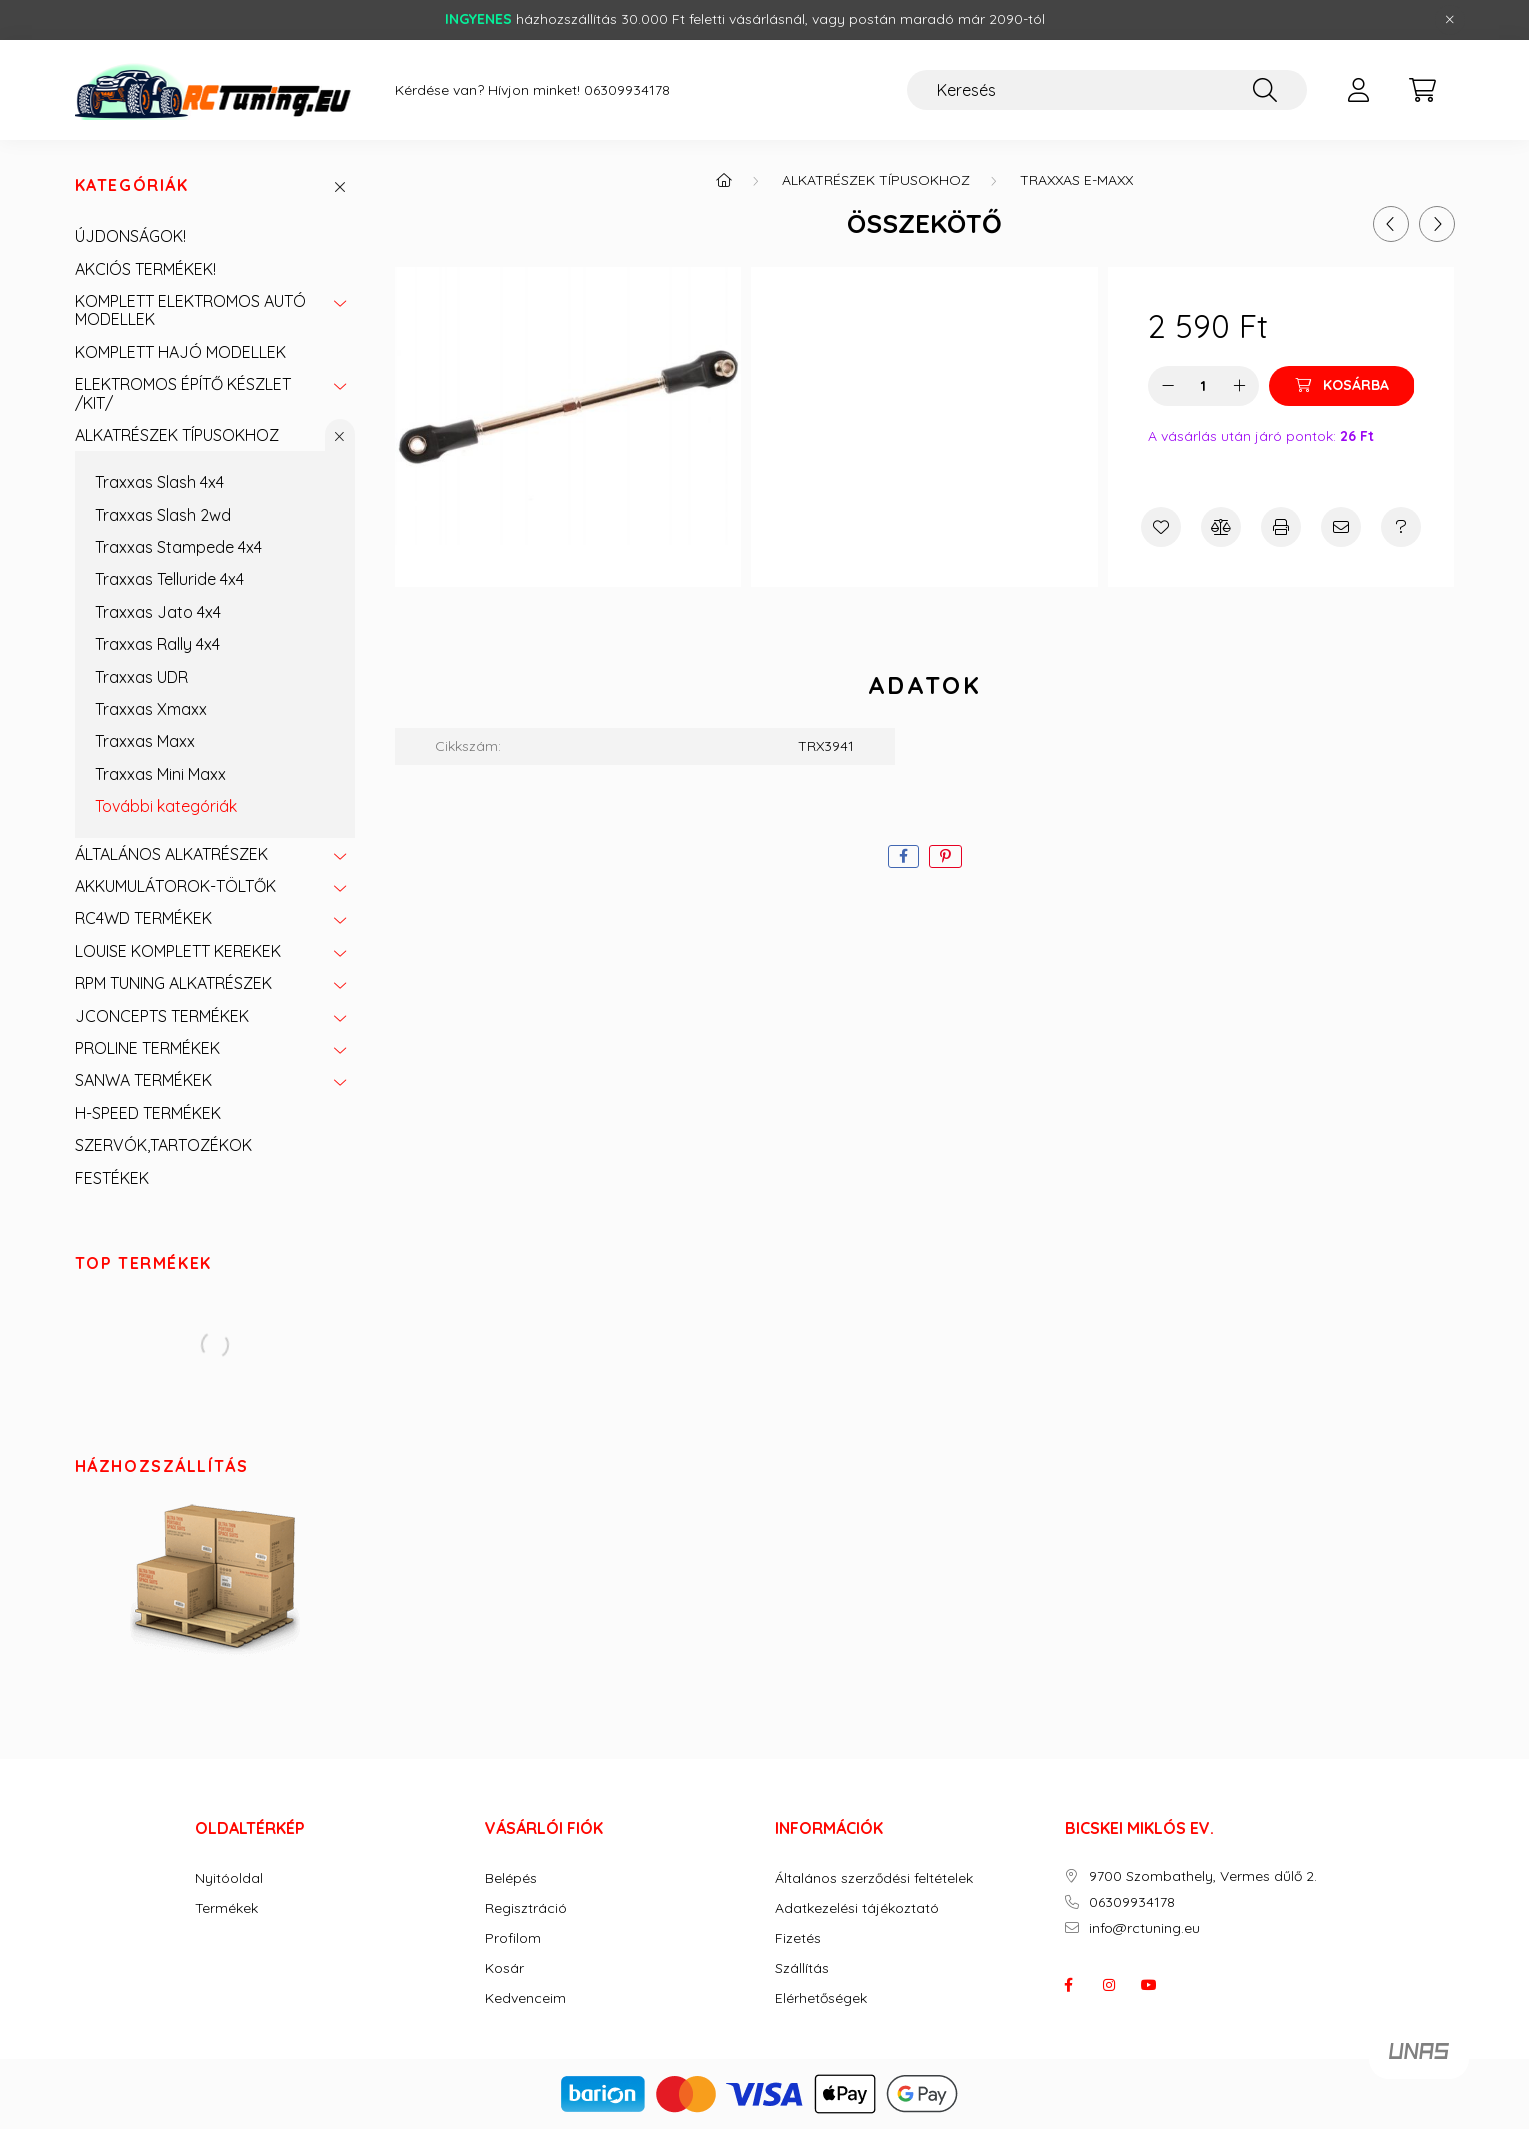 This screenshot has height=2129, width=1529. What do you see at coordinates (166, 806) in the screenshot?
I see `További kategóriák` at bounding box center [166, 806].